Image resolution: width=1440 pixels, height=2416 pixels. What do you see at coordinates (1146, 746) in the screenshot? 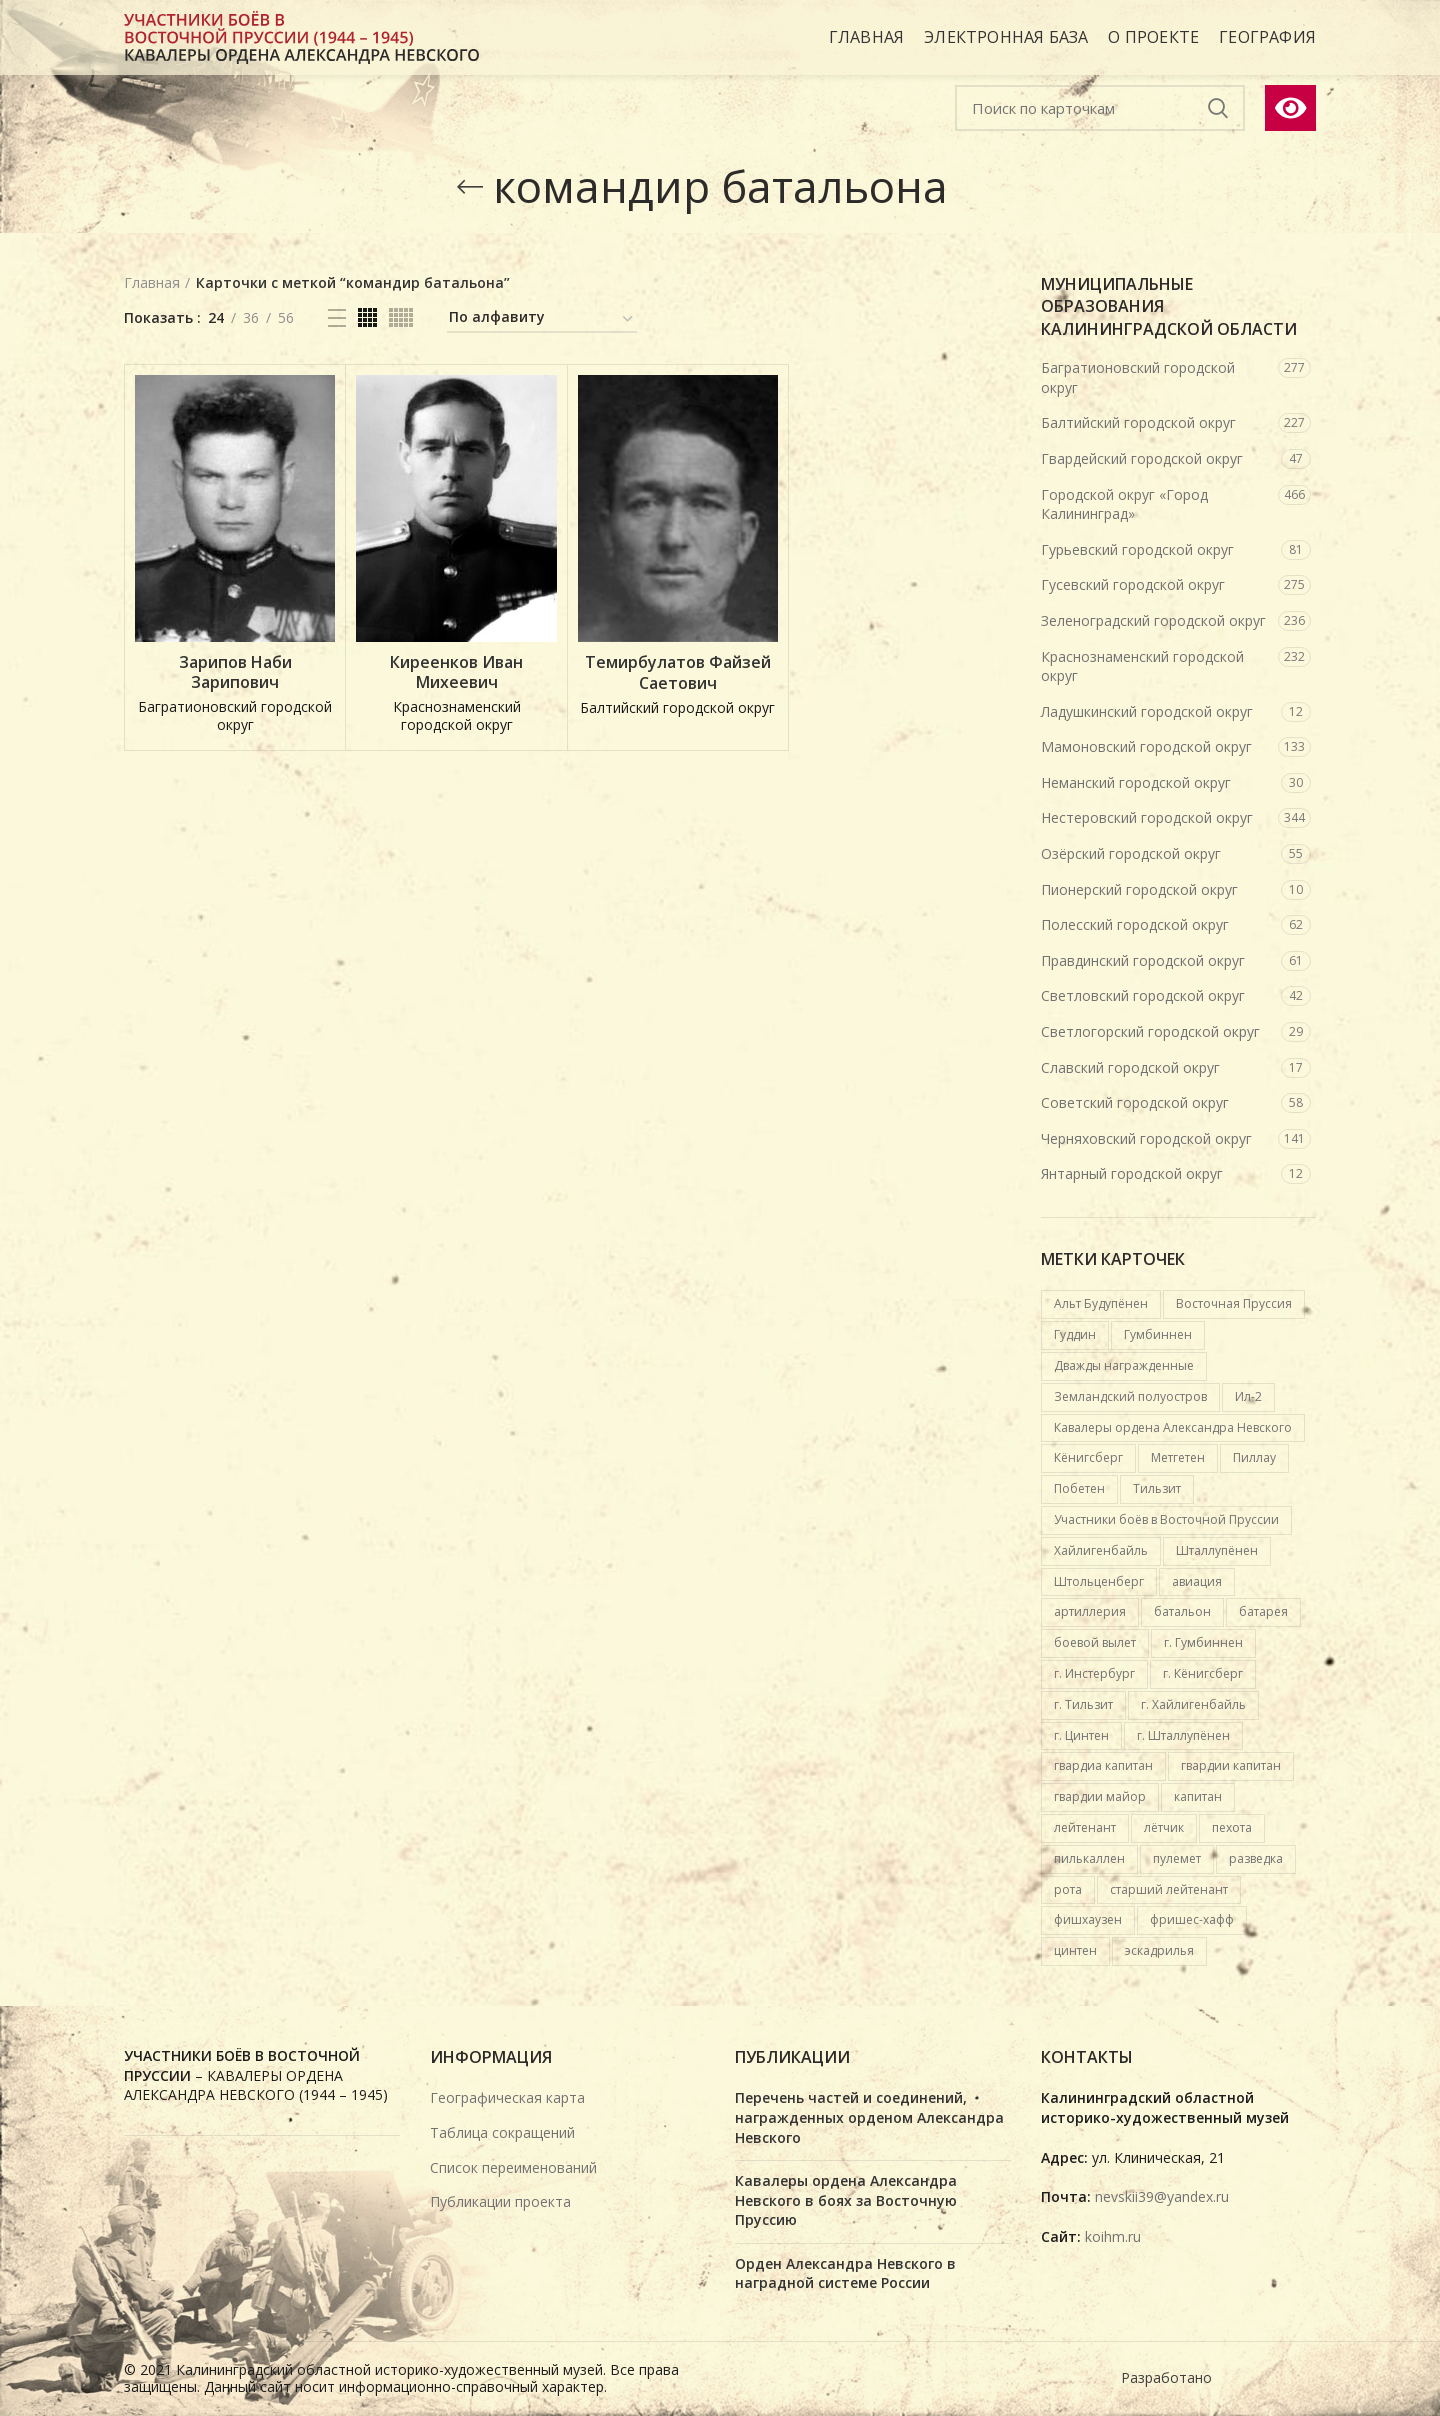
I see `Мамоновский городской округ` at bounding box center [1146, 746].